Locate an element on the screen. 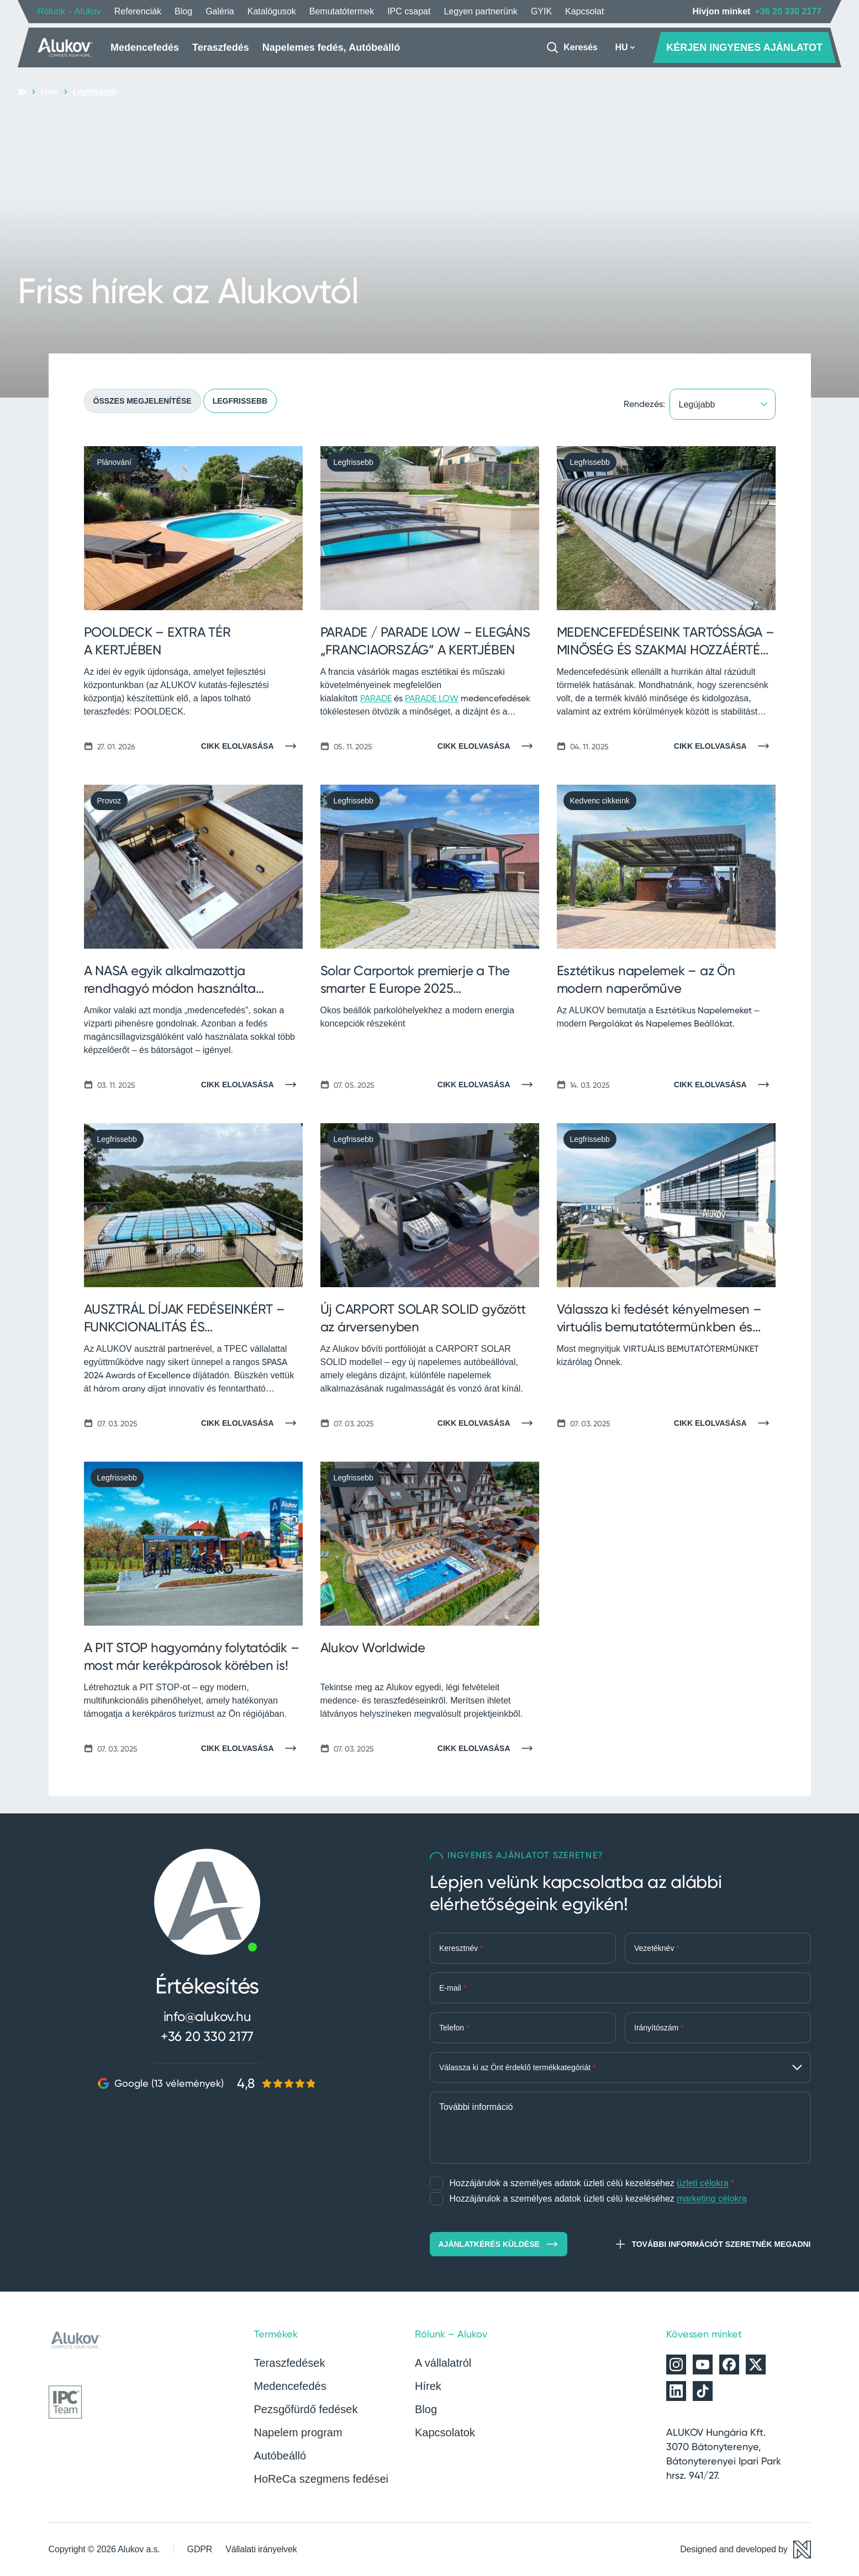  [Alukov a LinkedIn-en] is located at coordinates (676, 2391).